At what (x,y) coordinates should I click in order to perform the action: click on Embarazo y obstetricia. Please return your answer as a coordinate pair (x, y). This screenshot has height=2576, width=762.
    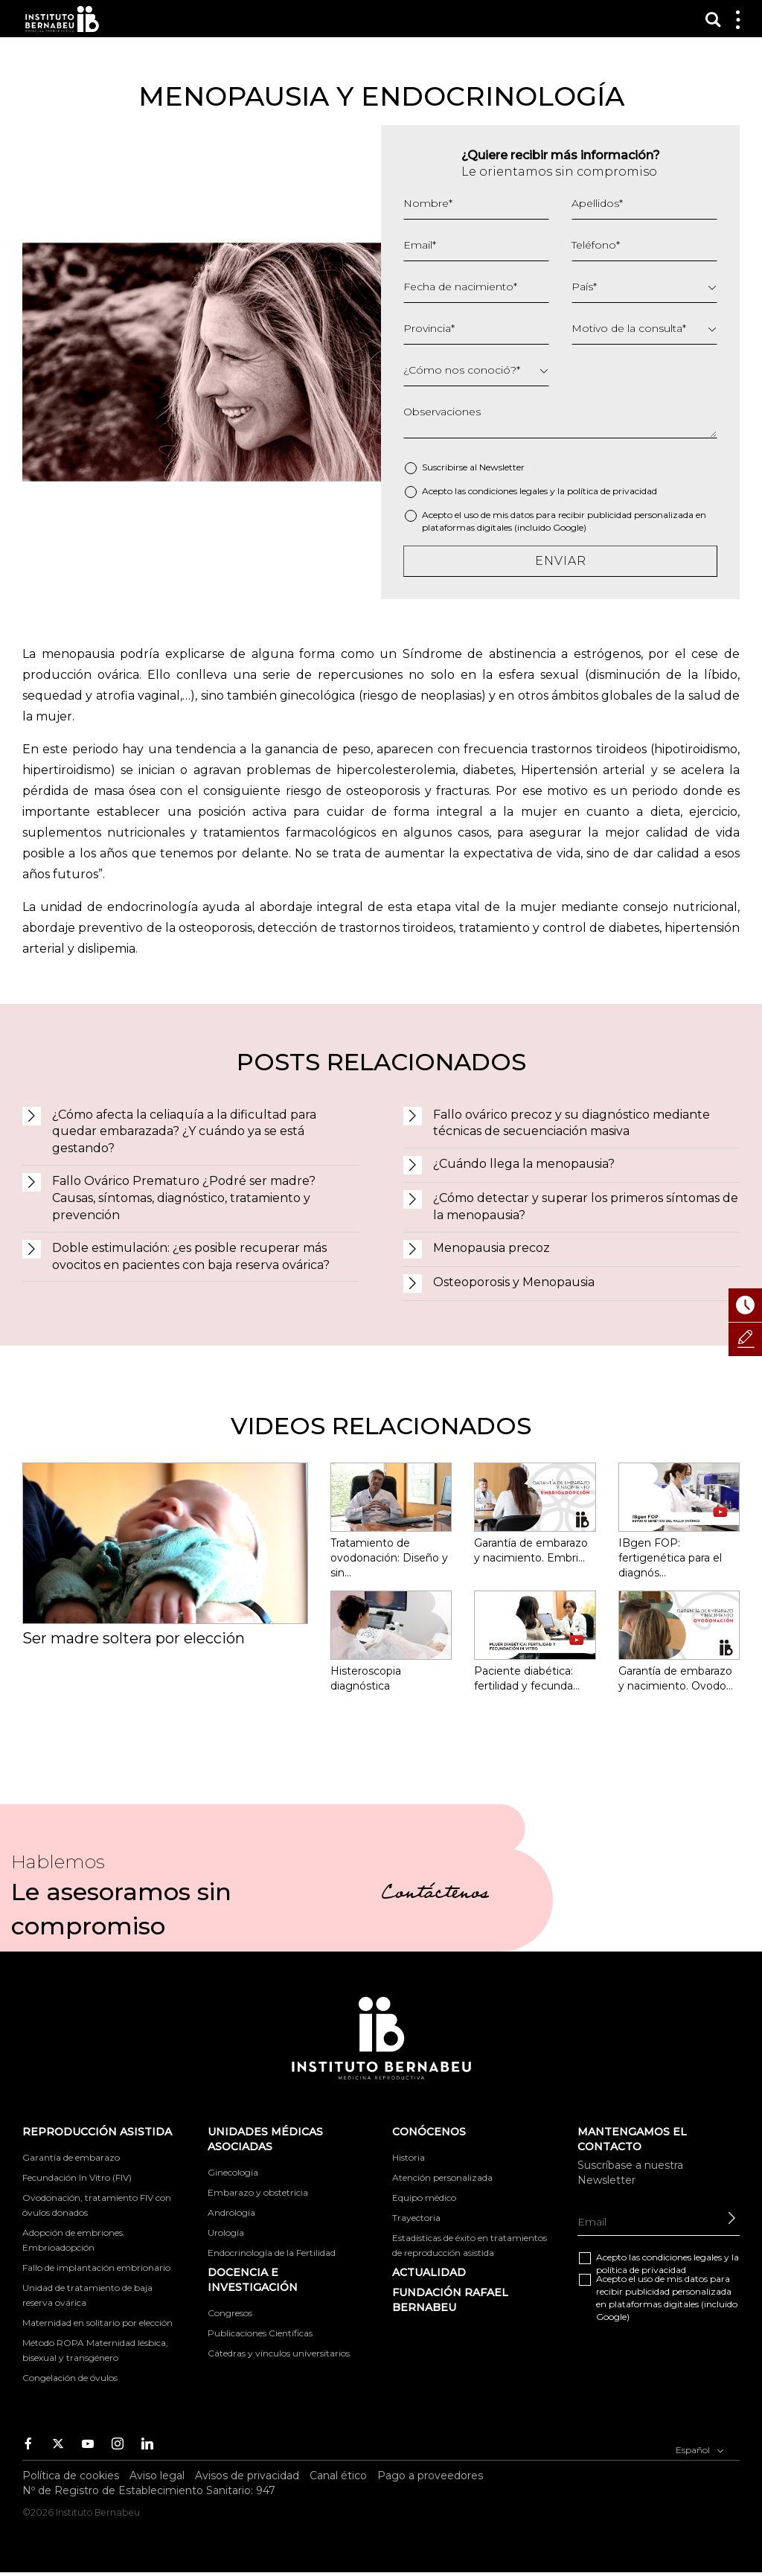
    Looking at the image, I should click on (258, 2192).